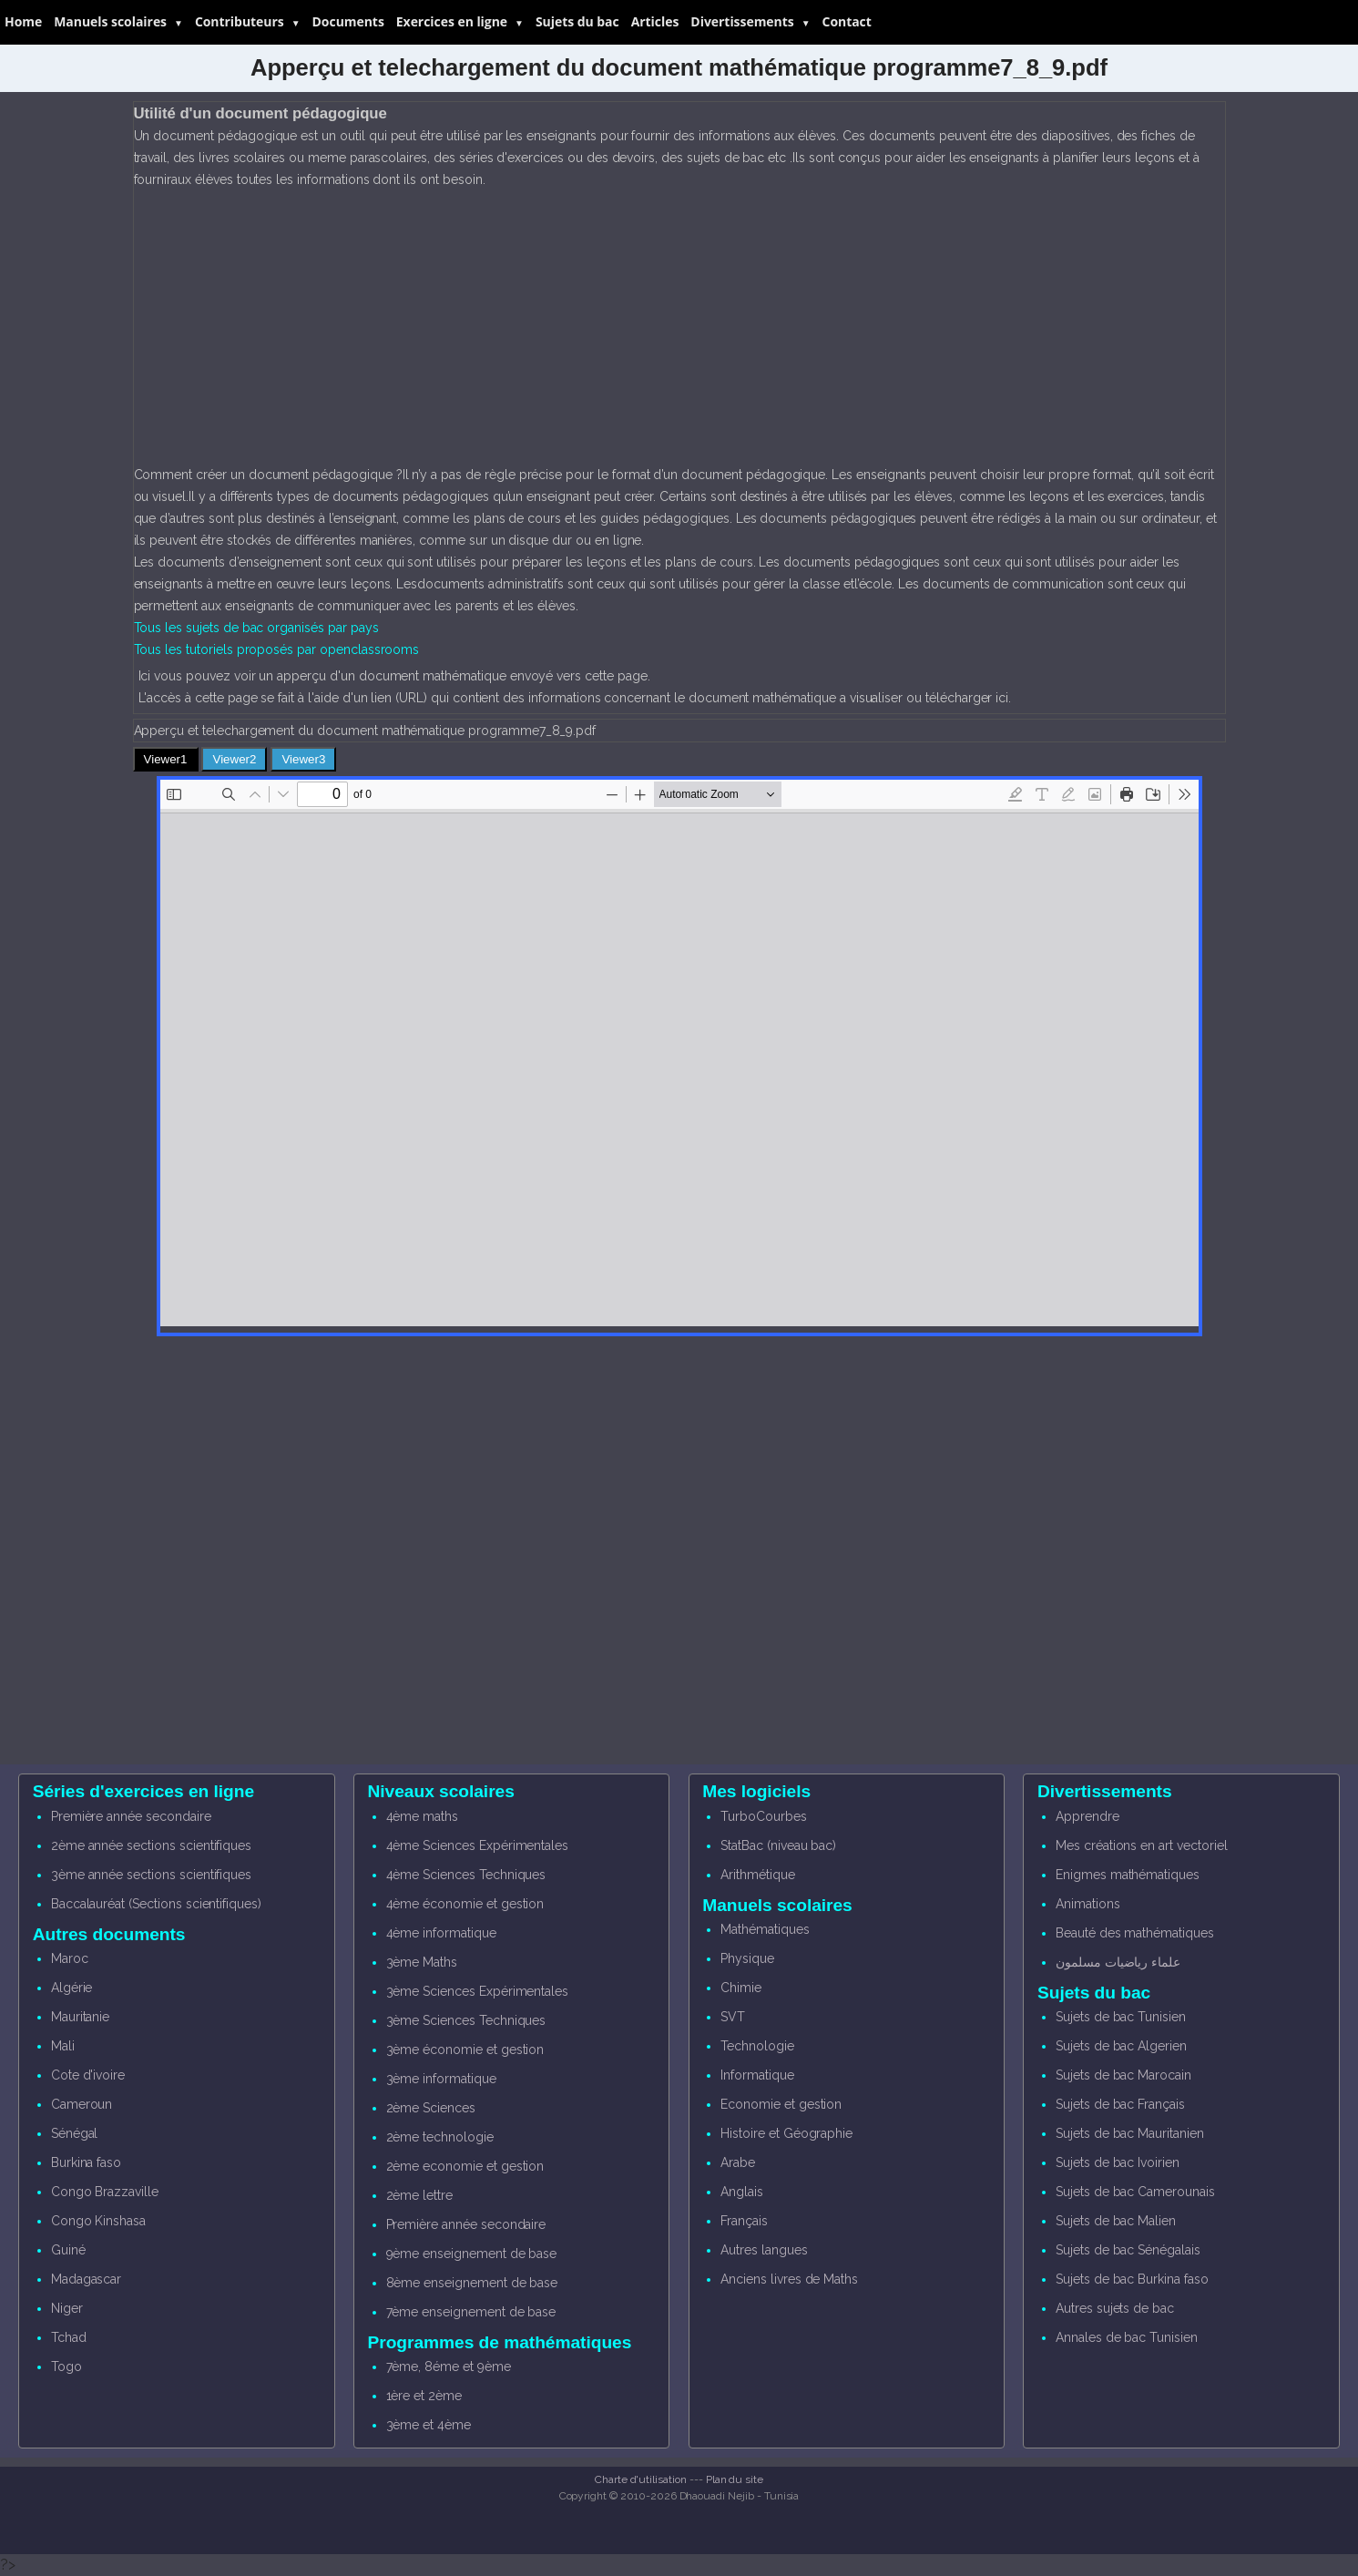 This screenshot has height=2576, width=1358. Describe the element at coordinates (104, 2191) in the screenshot. I see `Congo Brazzaville` at that location.